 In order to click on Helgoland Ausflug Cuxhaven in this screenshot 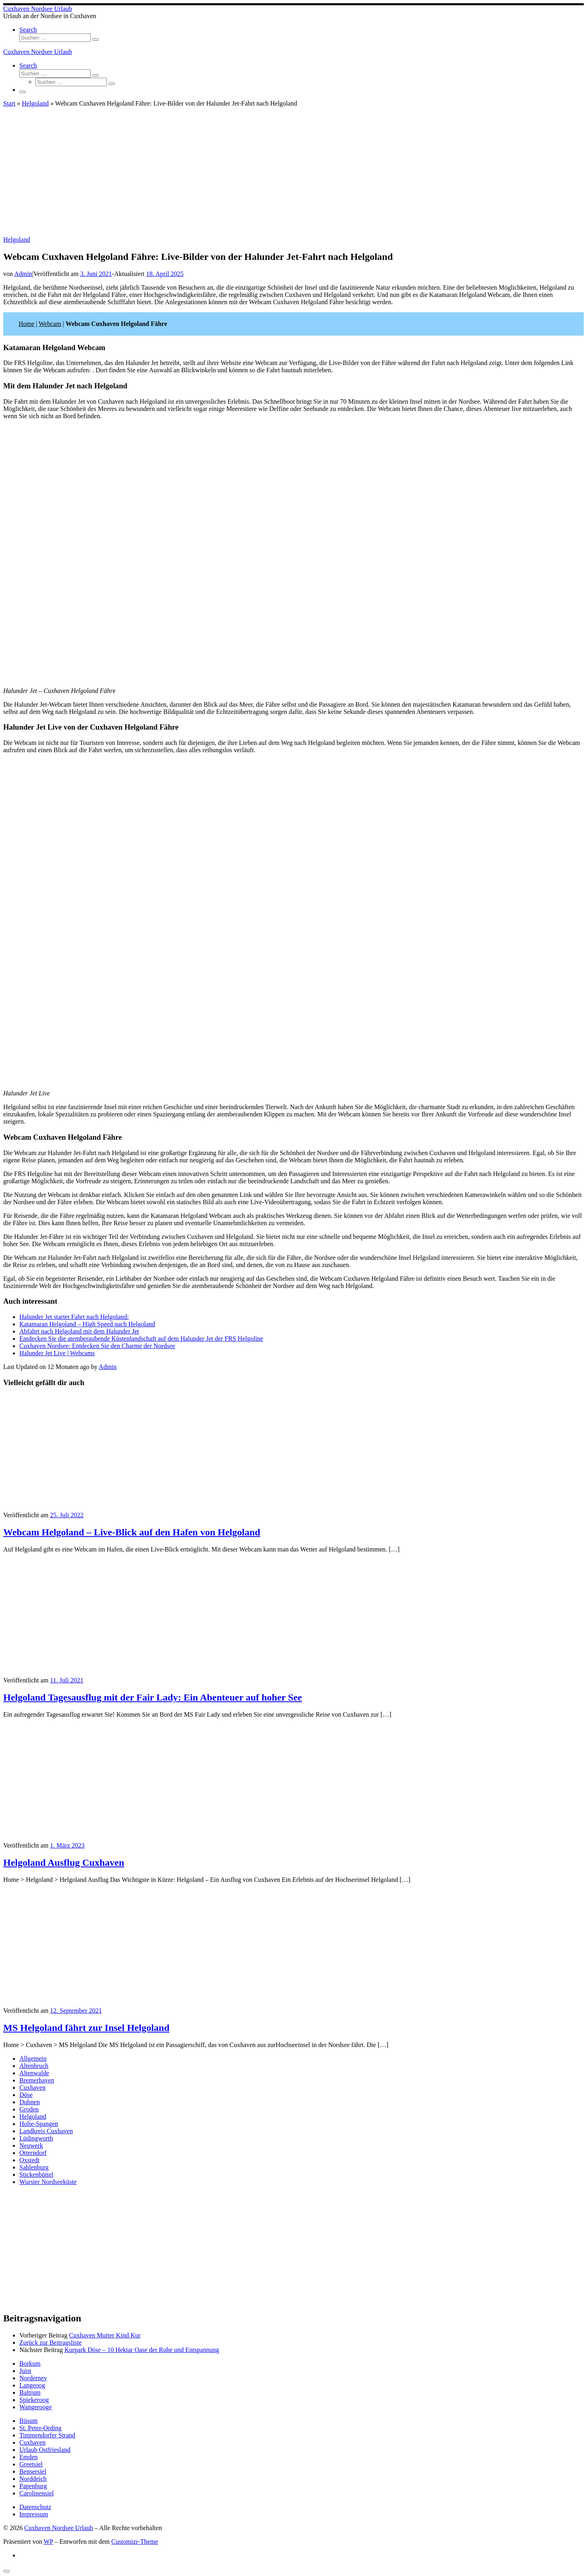, I will do `click(63, 1862)`.